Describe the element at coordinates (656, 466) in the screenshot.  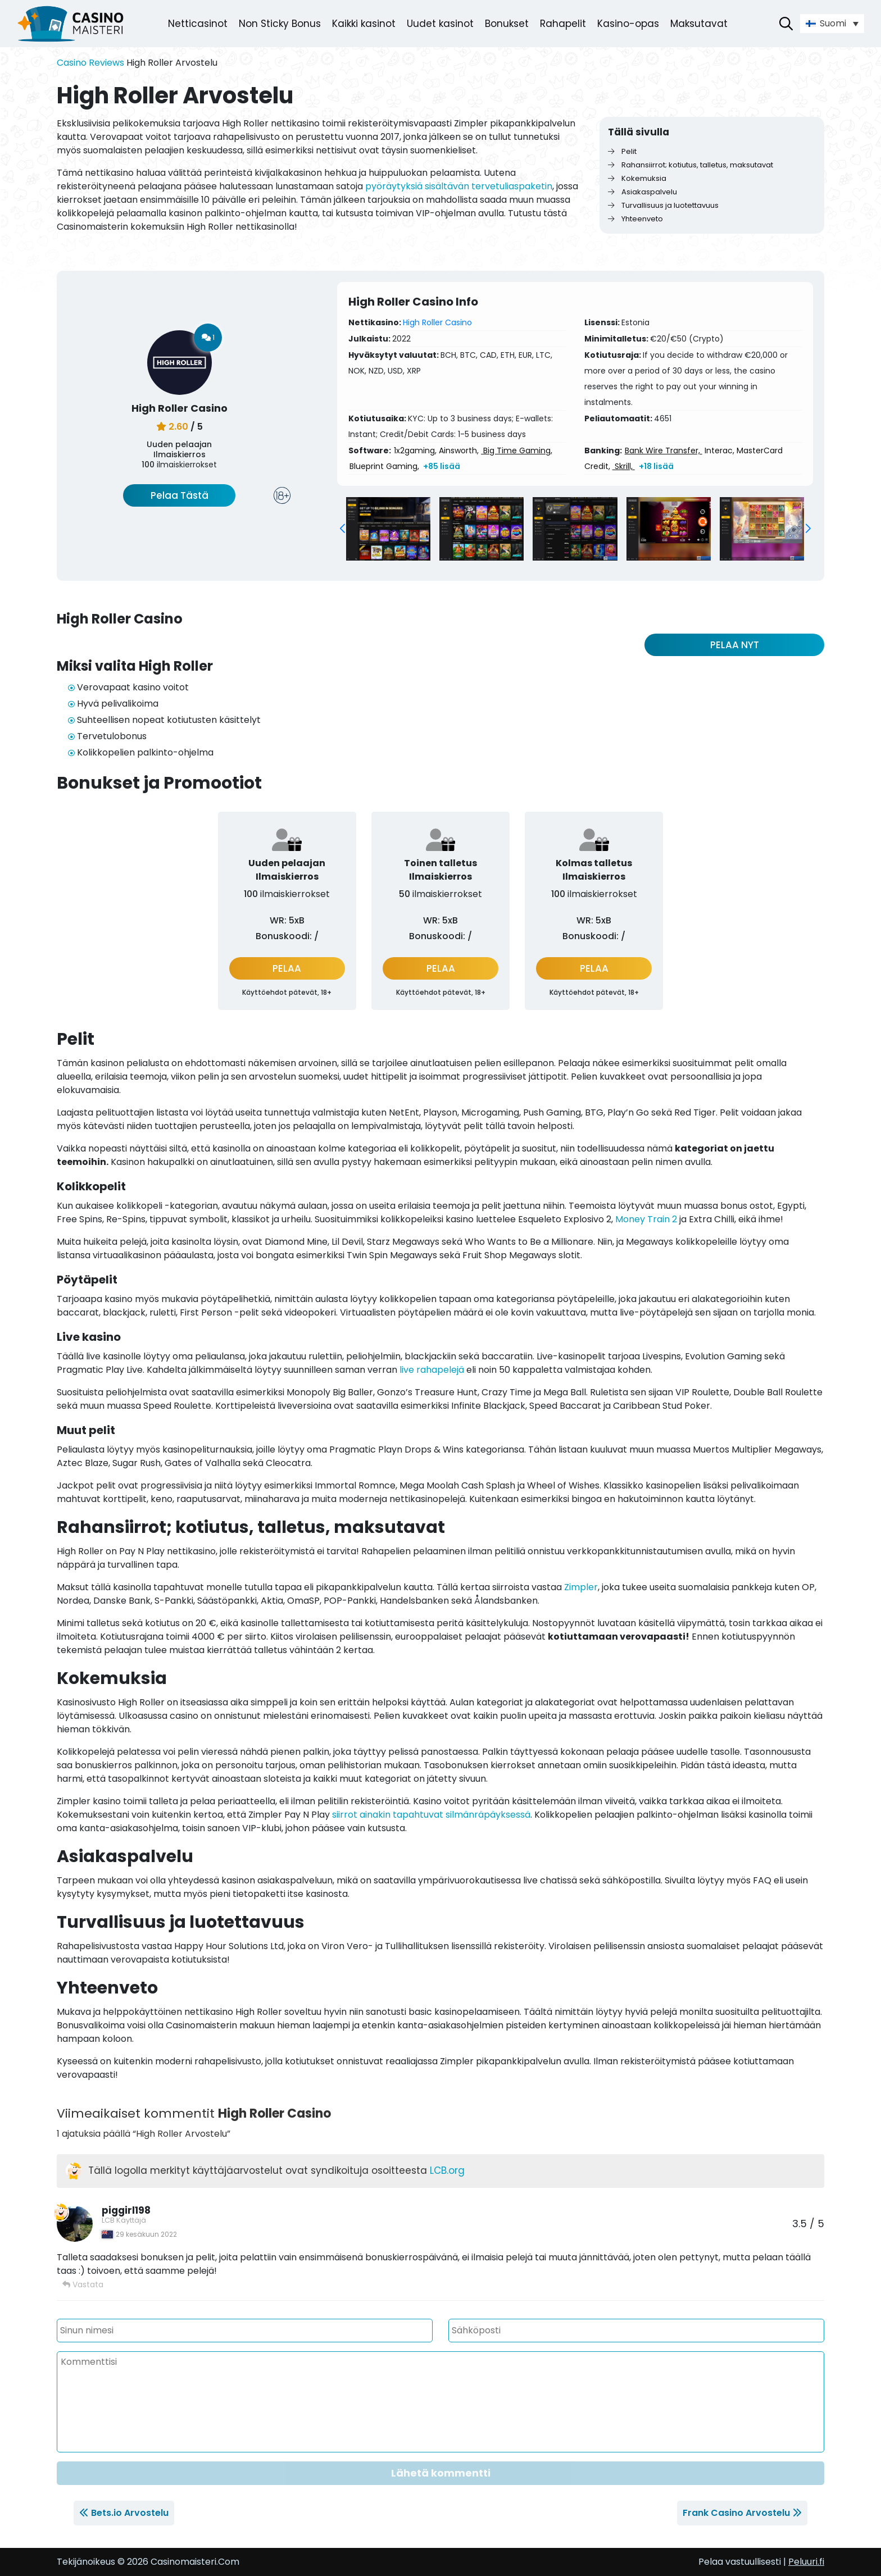
I see `+18 lisää` at that location.